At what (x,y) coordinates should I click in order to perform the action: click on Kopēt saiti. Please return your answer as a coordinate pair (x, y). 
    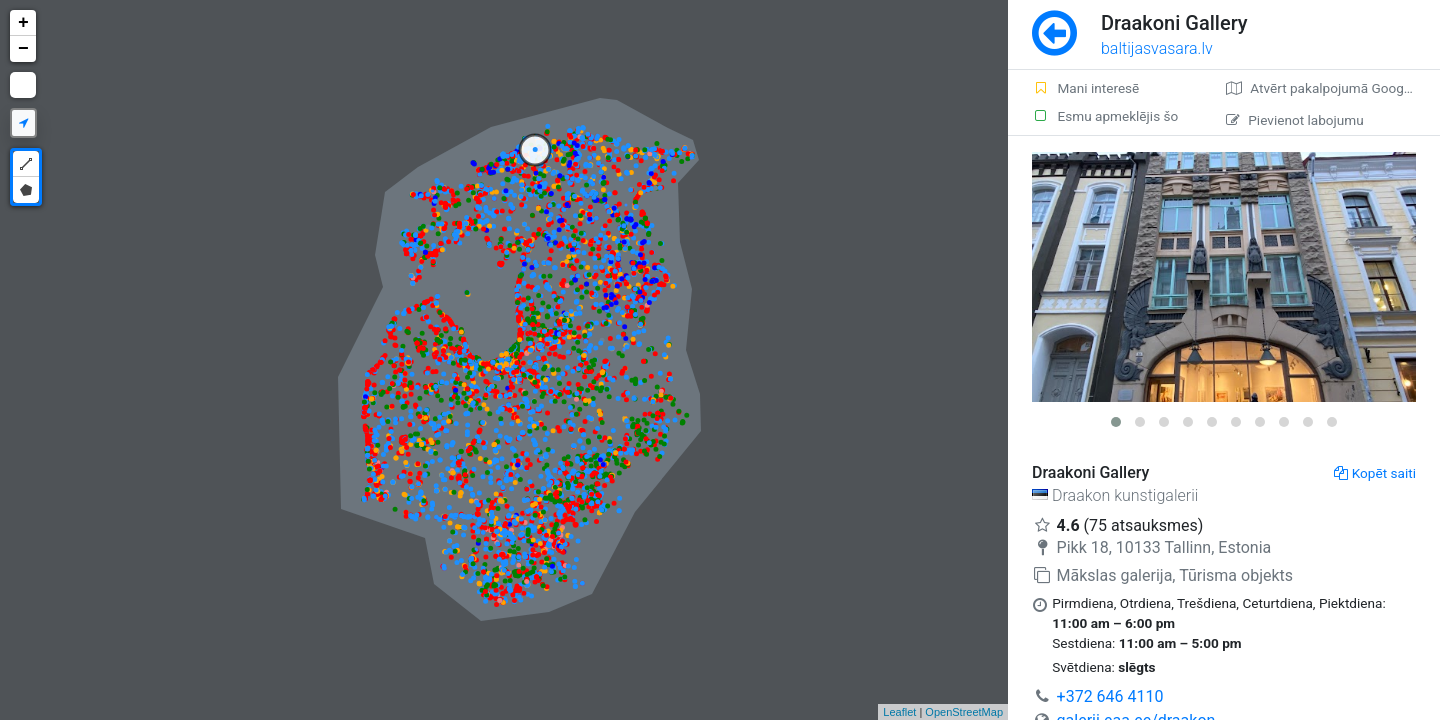
    Looking at the image, I should click on (1375, 473).